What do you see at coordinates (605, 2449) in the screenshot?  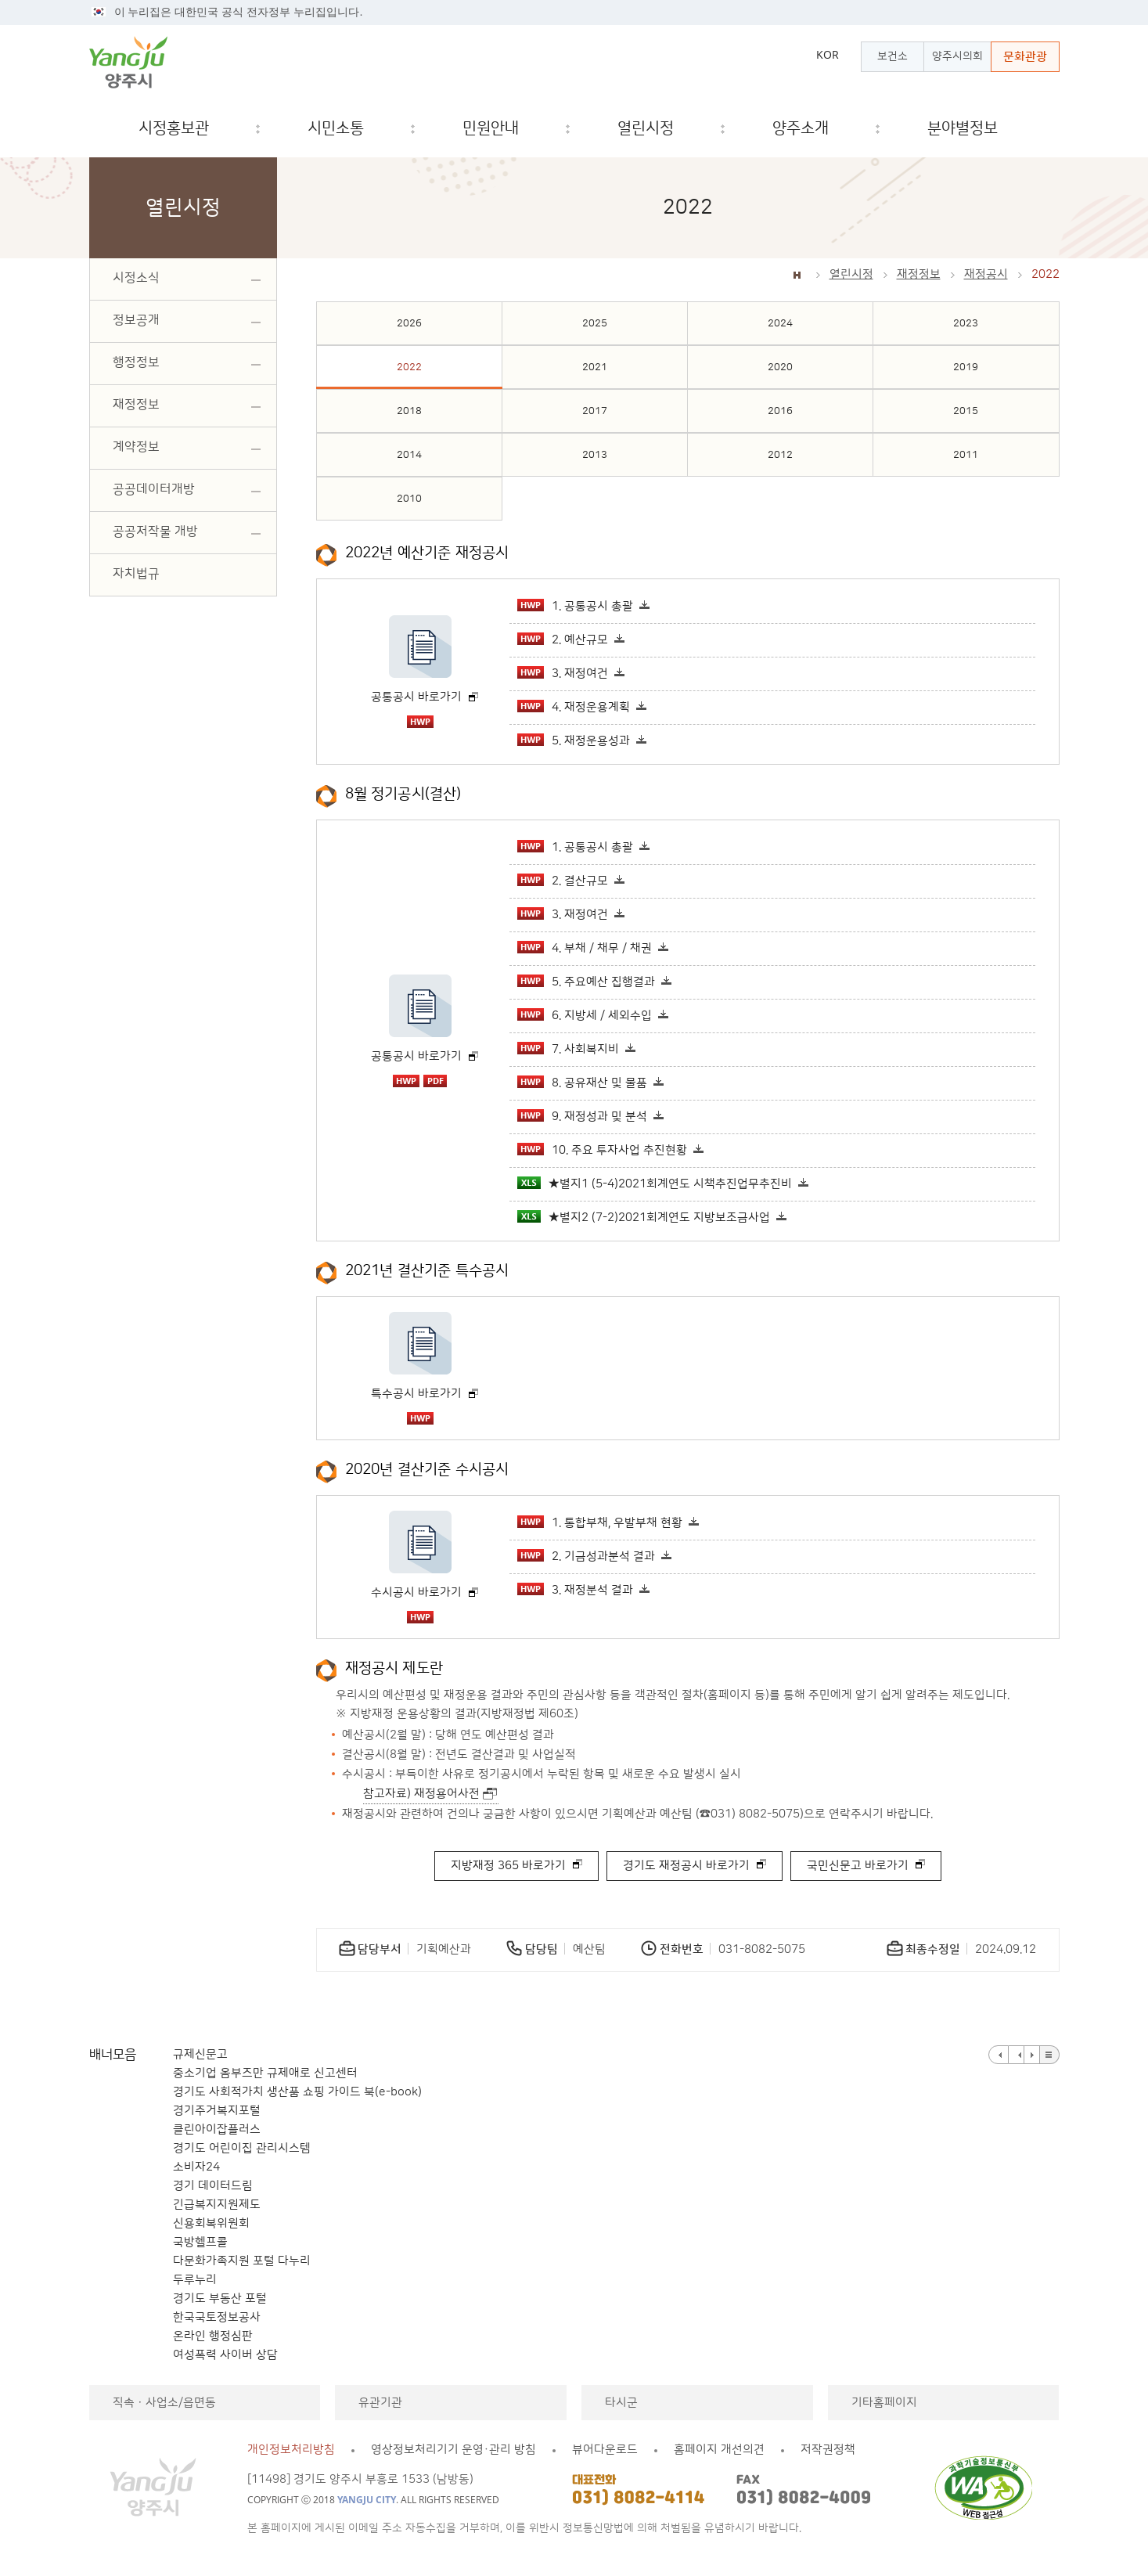 I see `뷰어다운로드` at bounding box center [605, 2449].